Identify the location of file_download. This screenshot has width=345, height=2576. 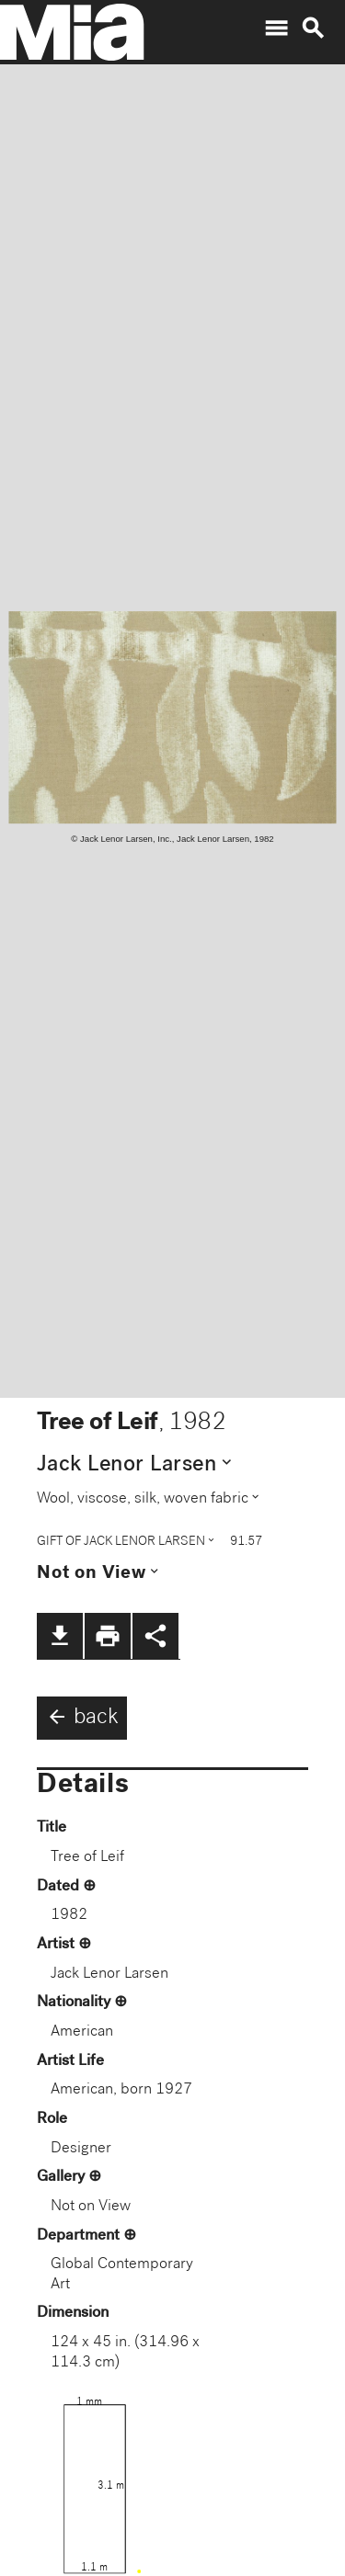
(60, 1636).